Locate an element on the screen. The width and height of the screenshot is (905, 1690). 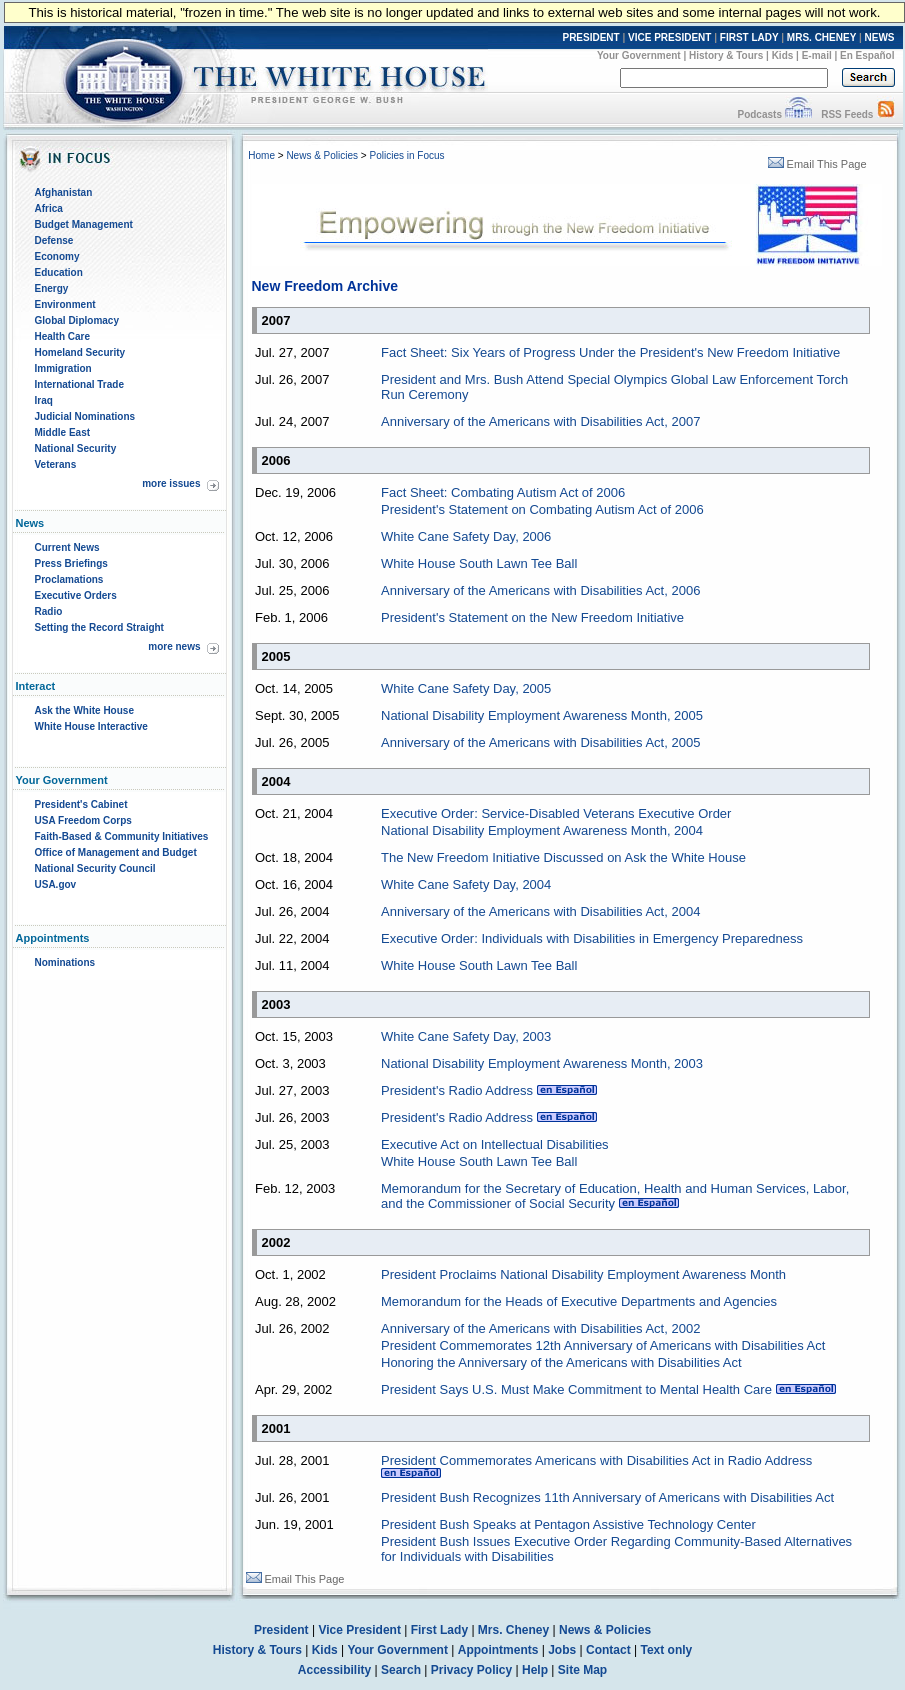
Privacy Policy is located at coordinates (471, 1670).